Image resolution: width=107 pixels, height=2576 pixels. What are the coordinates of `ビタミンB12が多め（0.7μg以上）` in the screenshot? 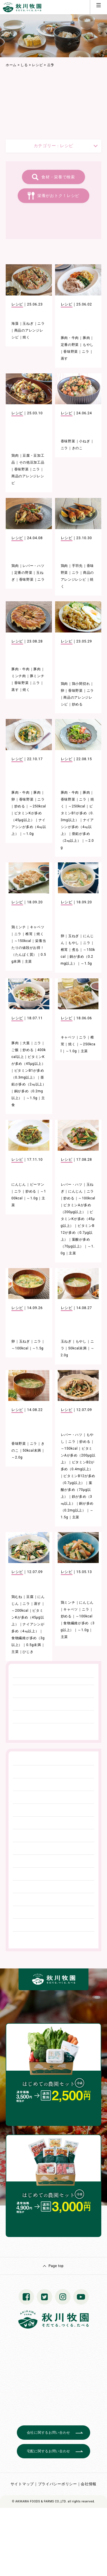 It's located at (77, 1232).